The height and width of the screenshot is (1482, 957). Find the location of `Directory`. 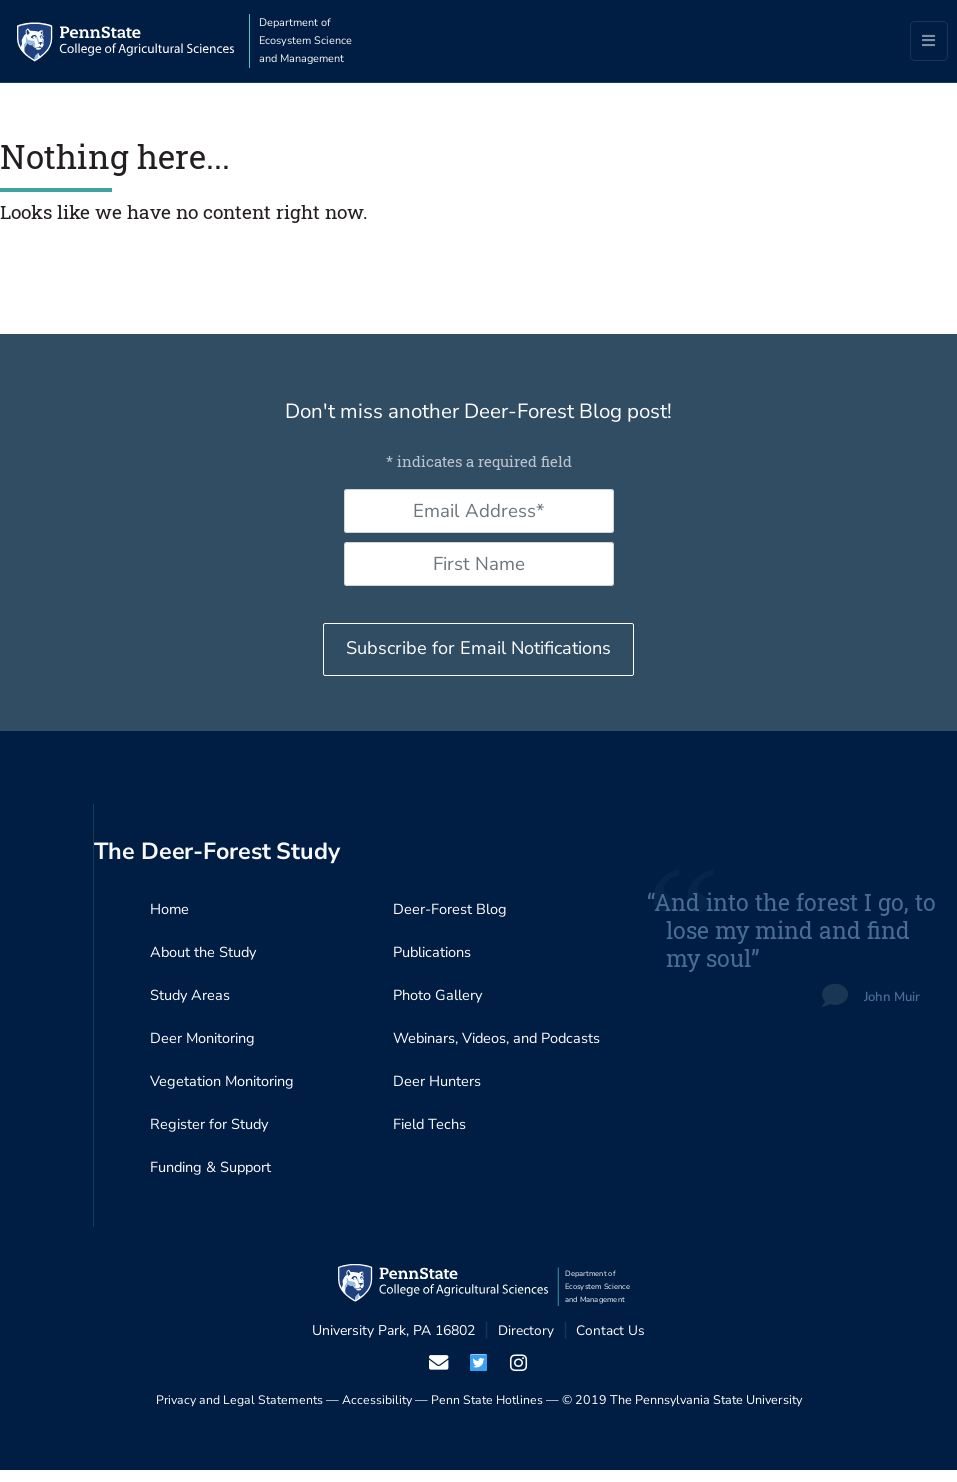

Directory is located at coordinates (526, 1342).